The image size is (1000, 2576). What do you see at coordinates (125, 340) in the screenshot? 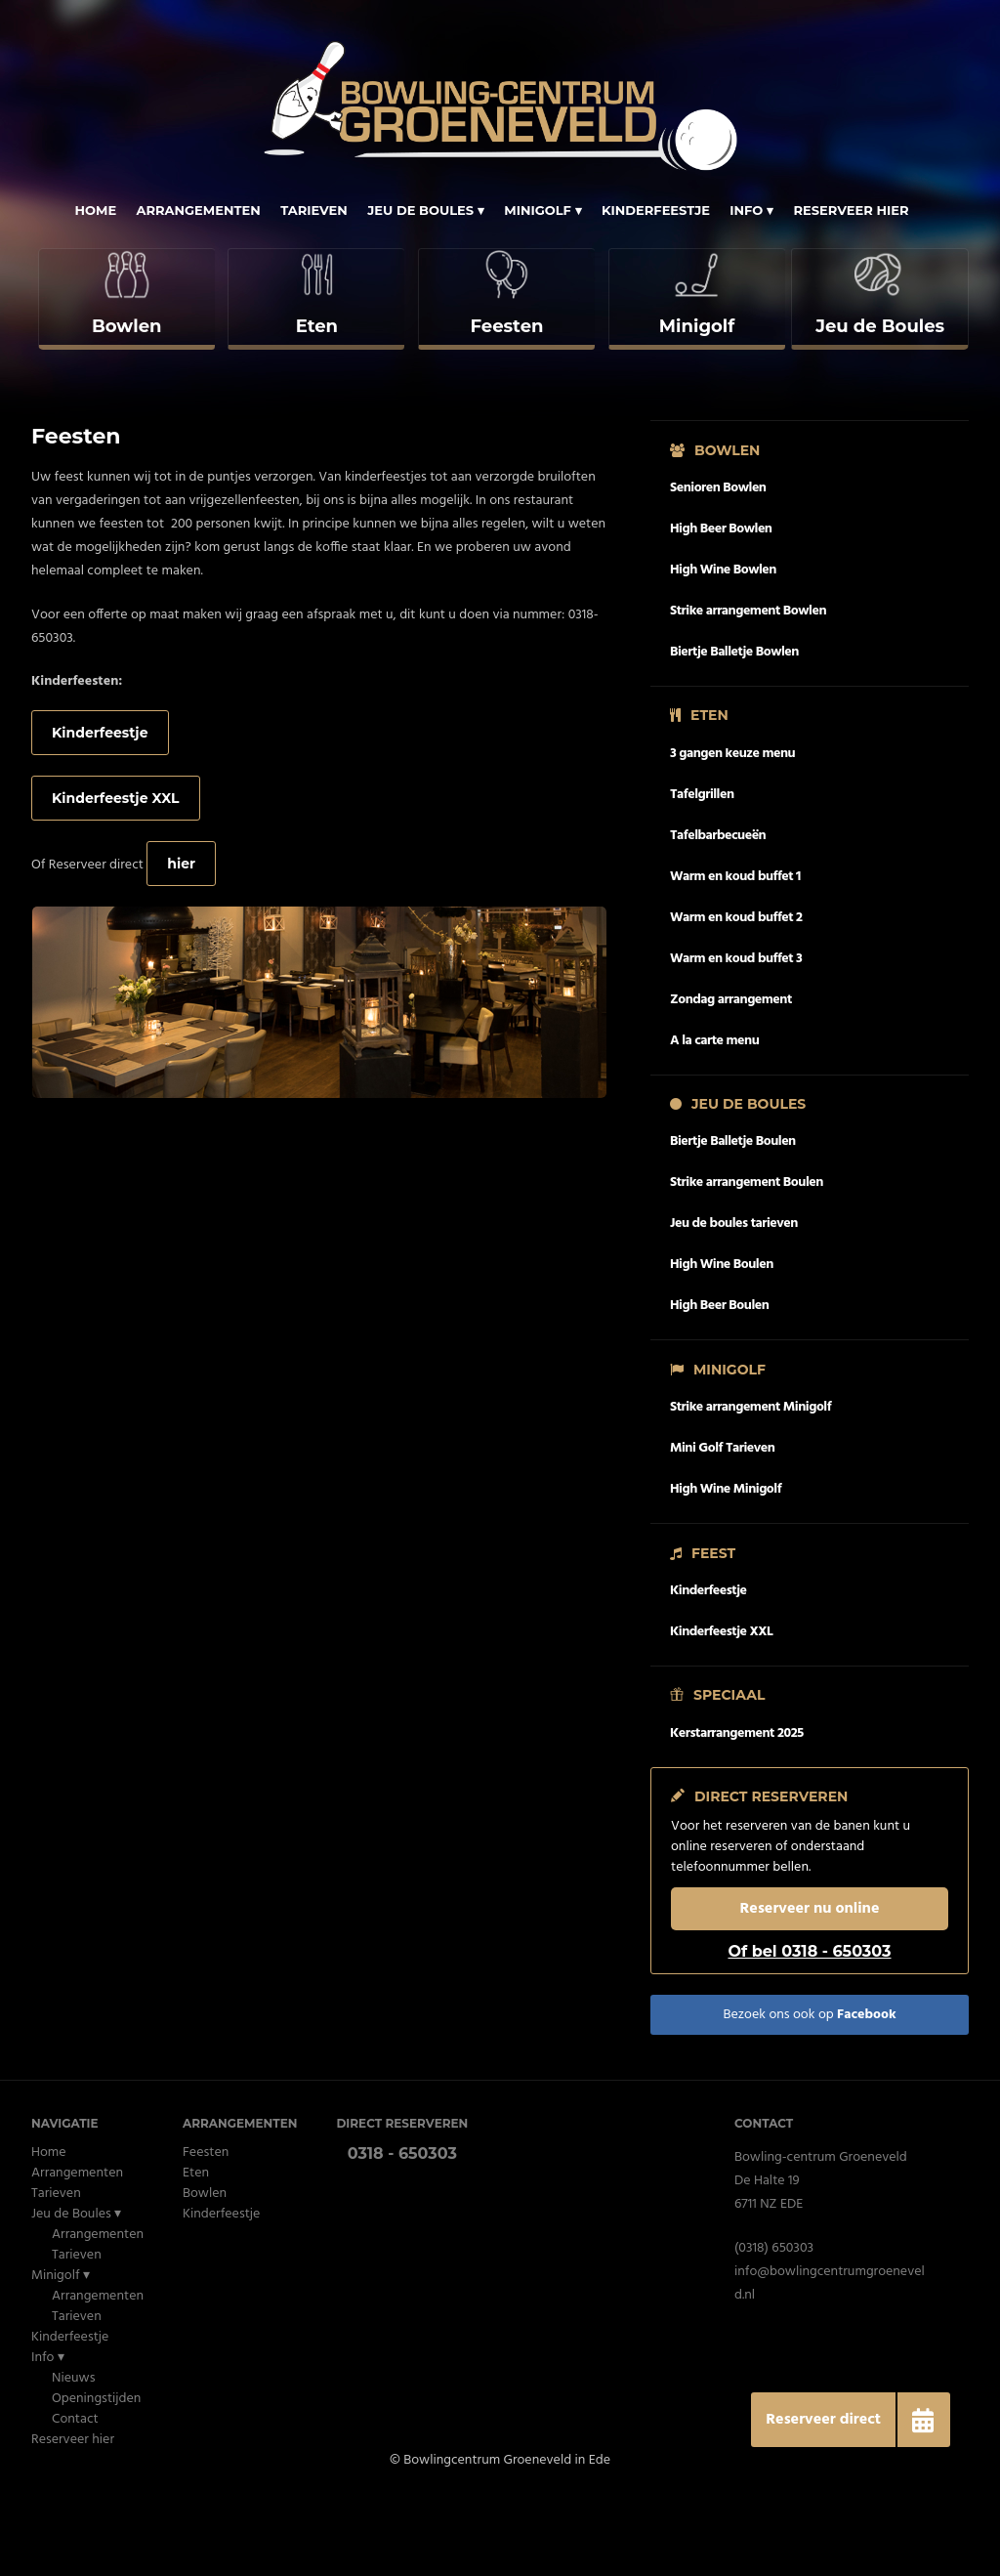
I see `[complementary]` at bounding box center [125, 340].